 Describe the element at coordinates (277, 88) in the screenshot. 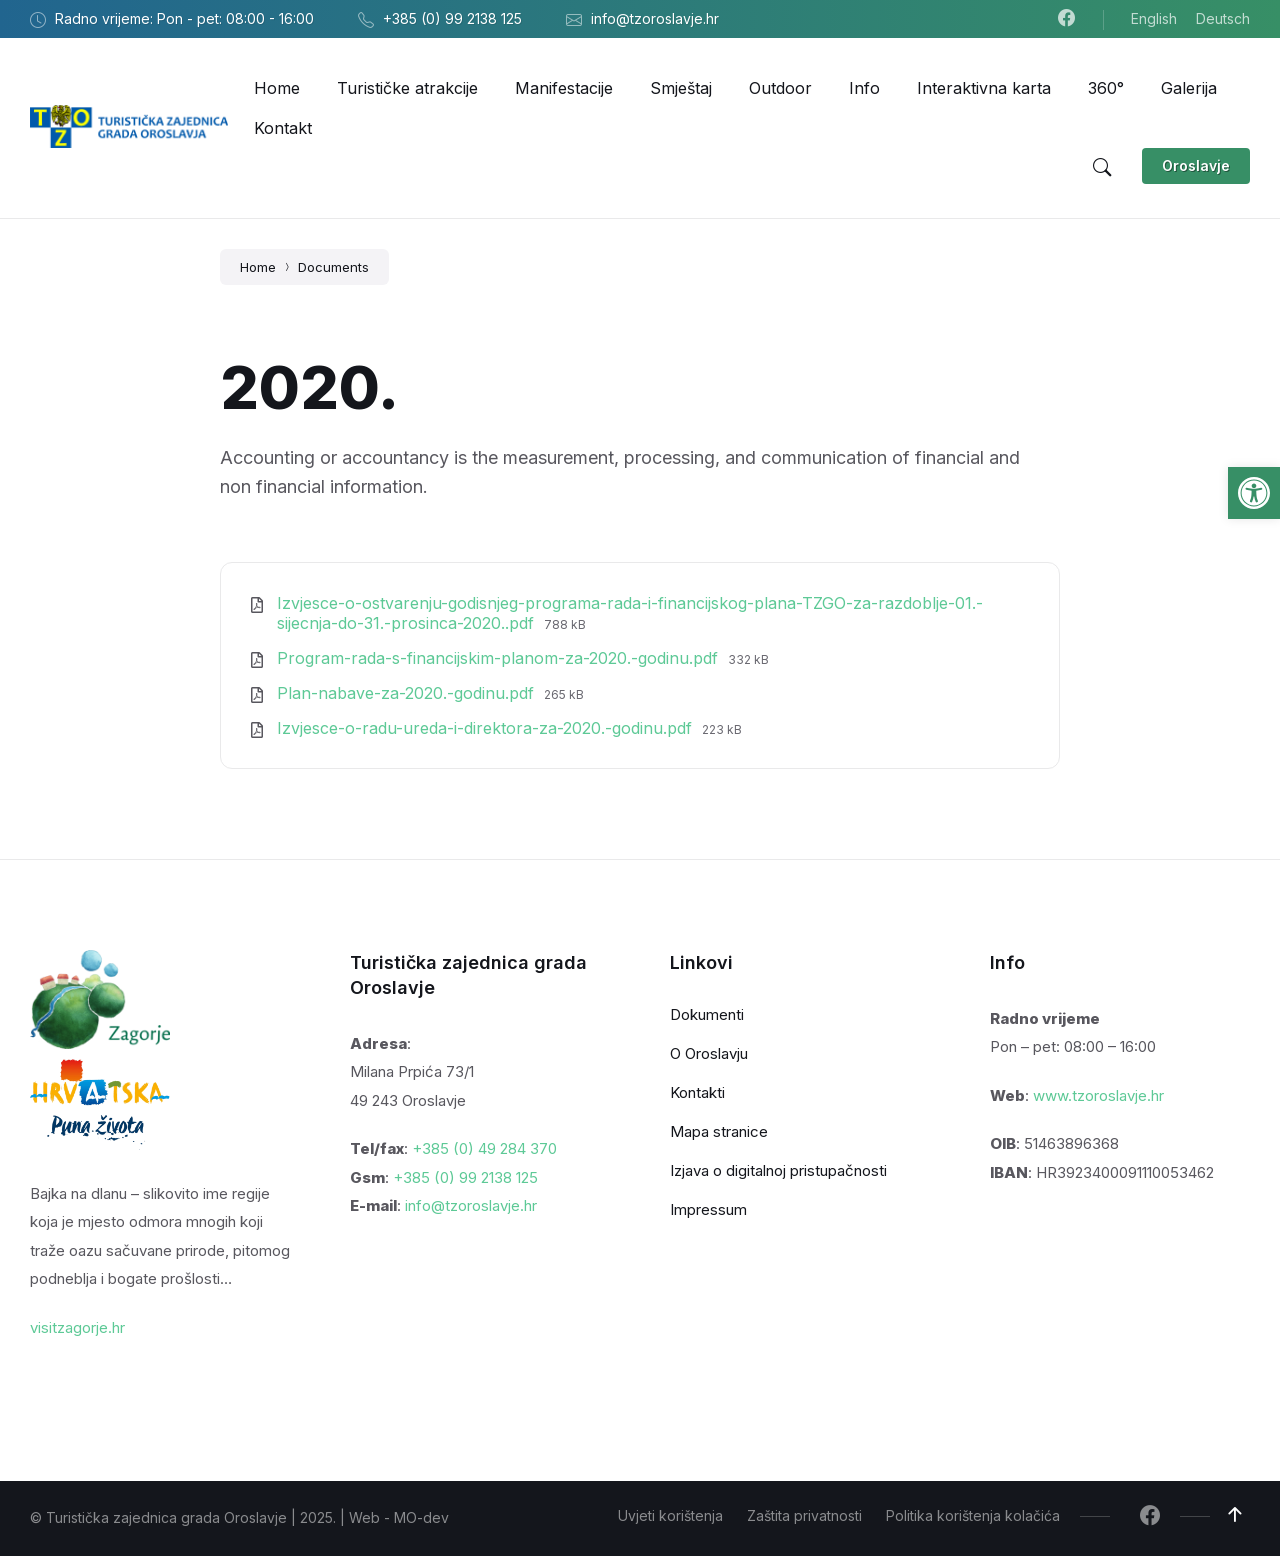

I see `[menuitem]` at that location.